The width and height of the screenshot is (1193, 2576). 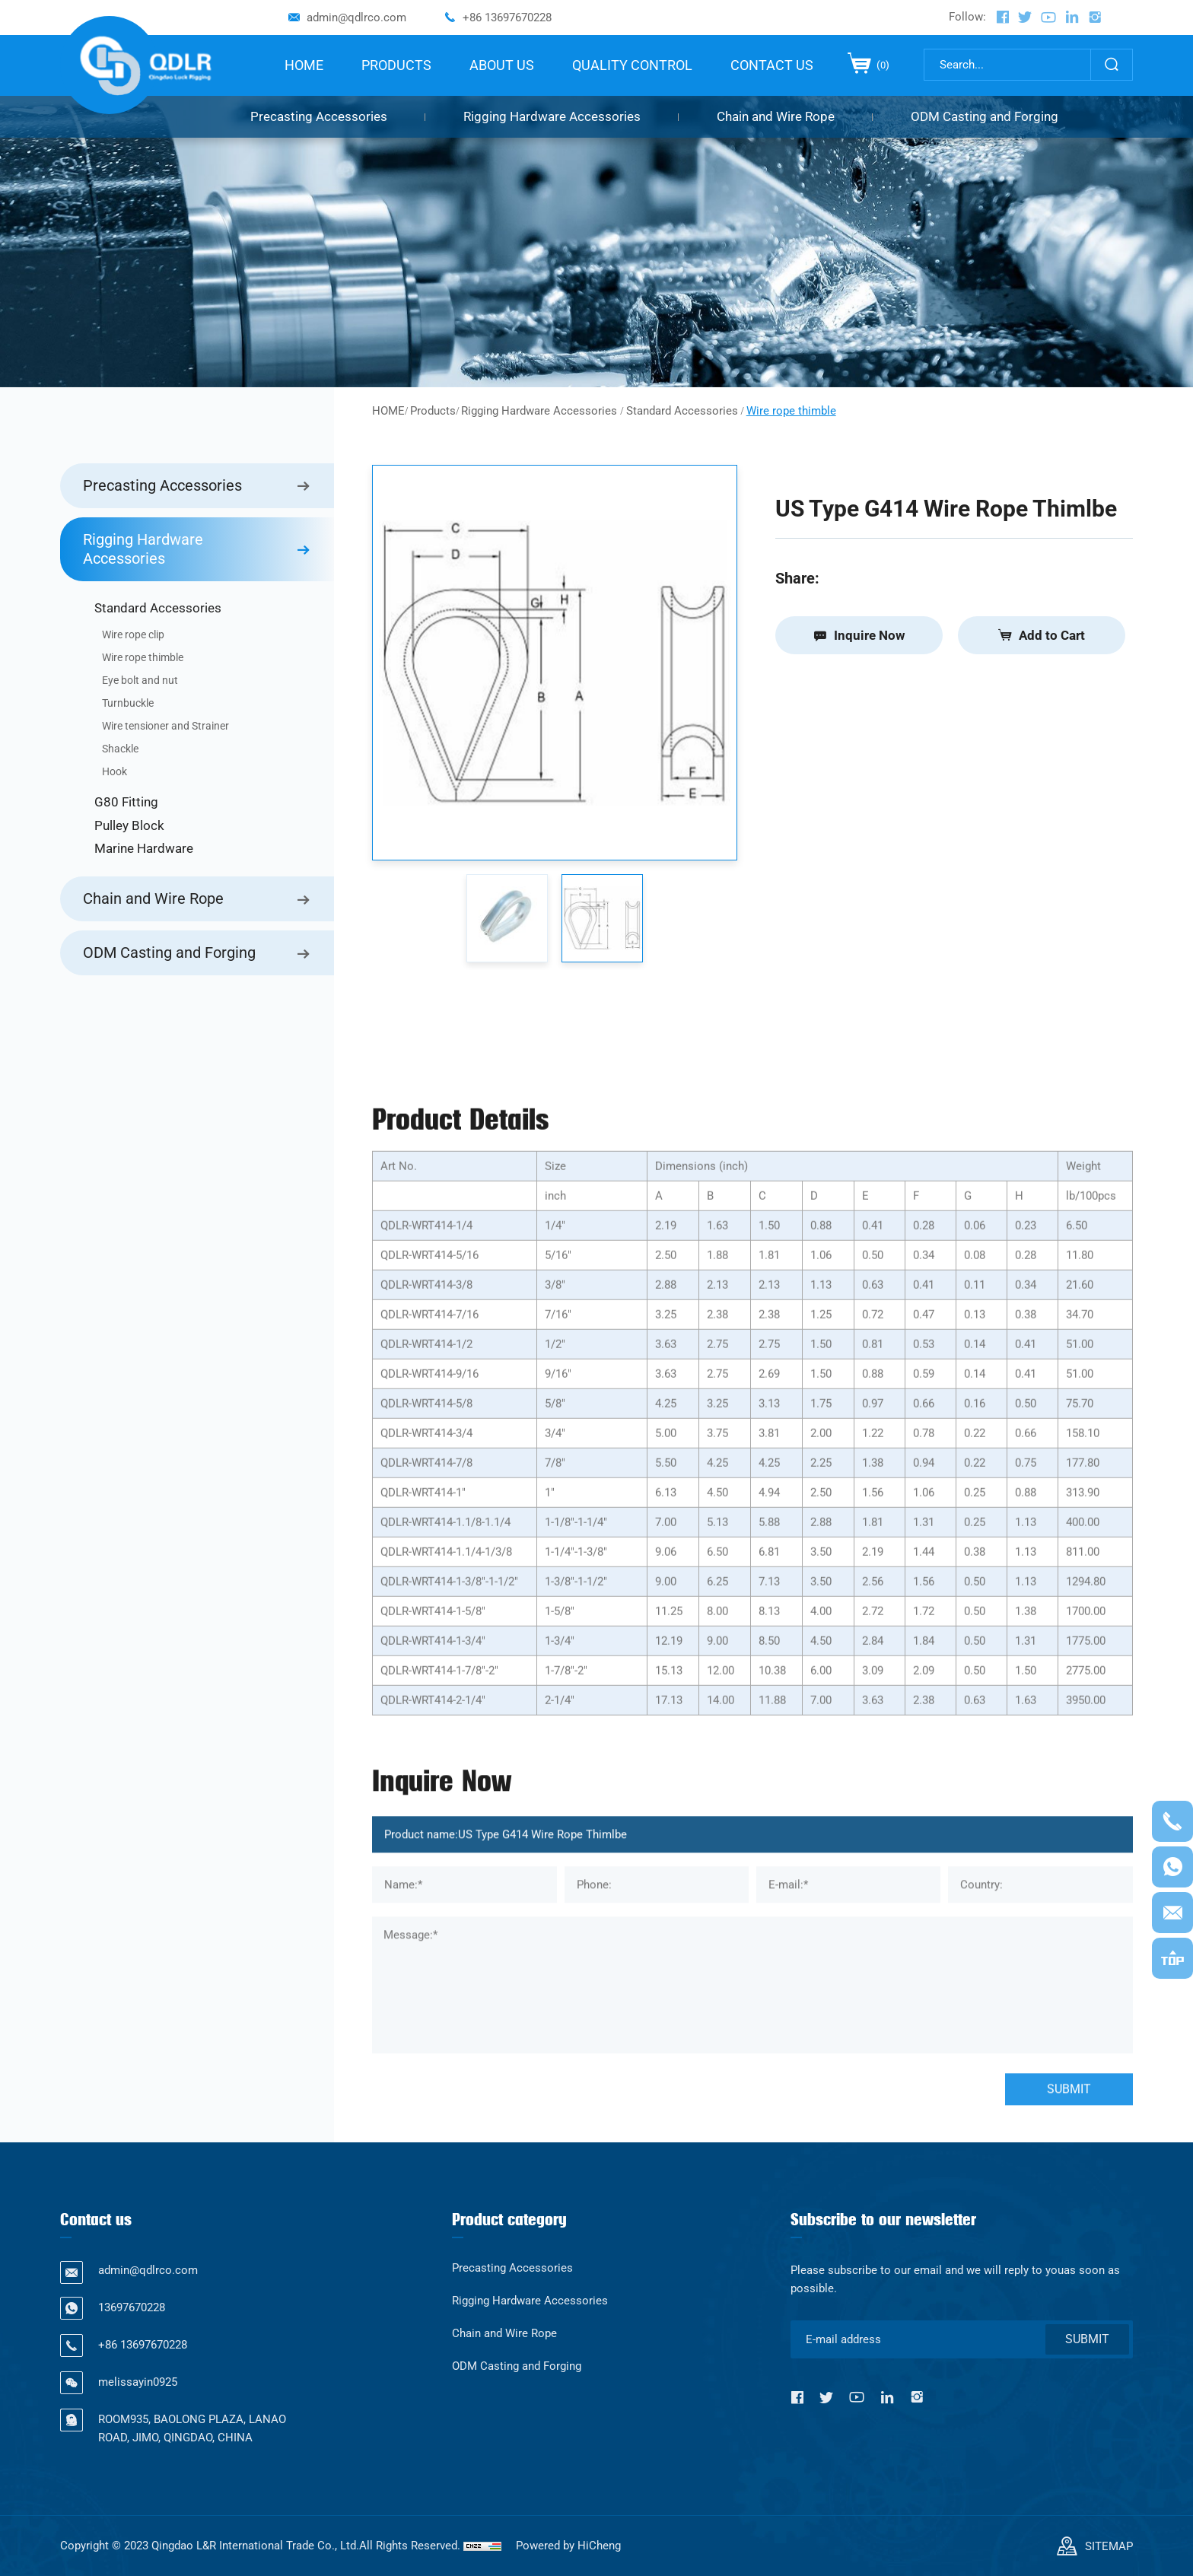 What do you see at coordinates (304, 65) in the screenshot?
I see `HOME` at bounding box center [304, 65].